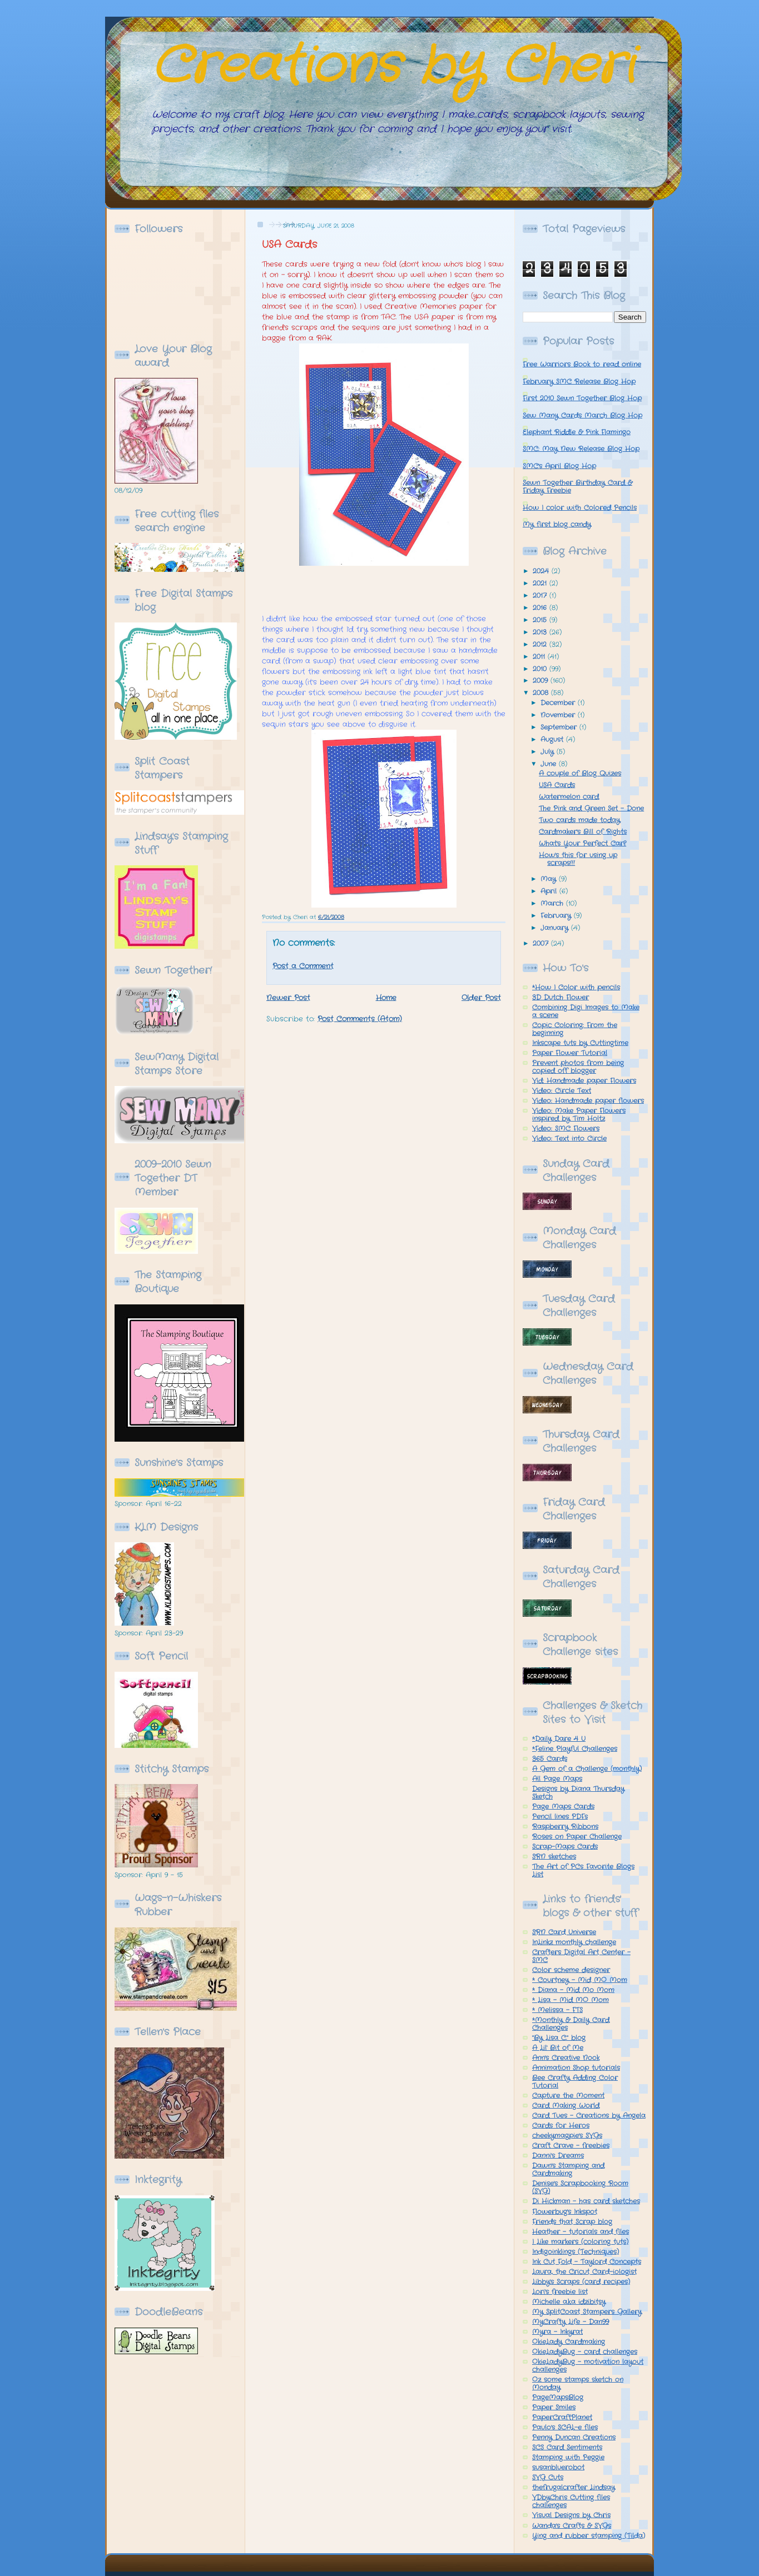 This screenshot has height=2576, width=759. What do you see at coordinates (557, 524) in the screenshot?
I see `My first blog candy` at bounding box center [557, 524].